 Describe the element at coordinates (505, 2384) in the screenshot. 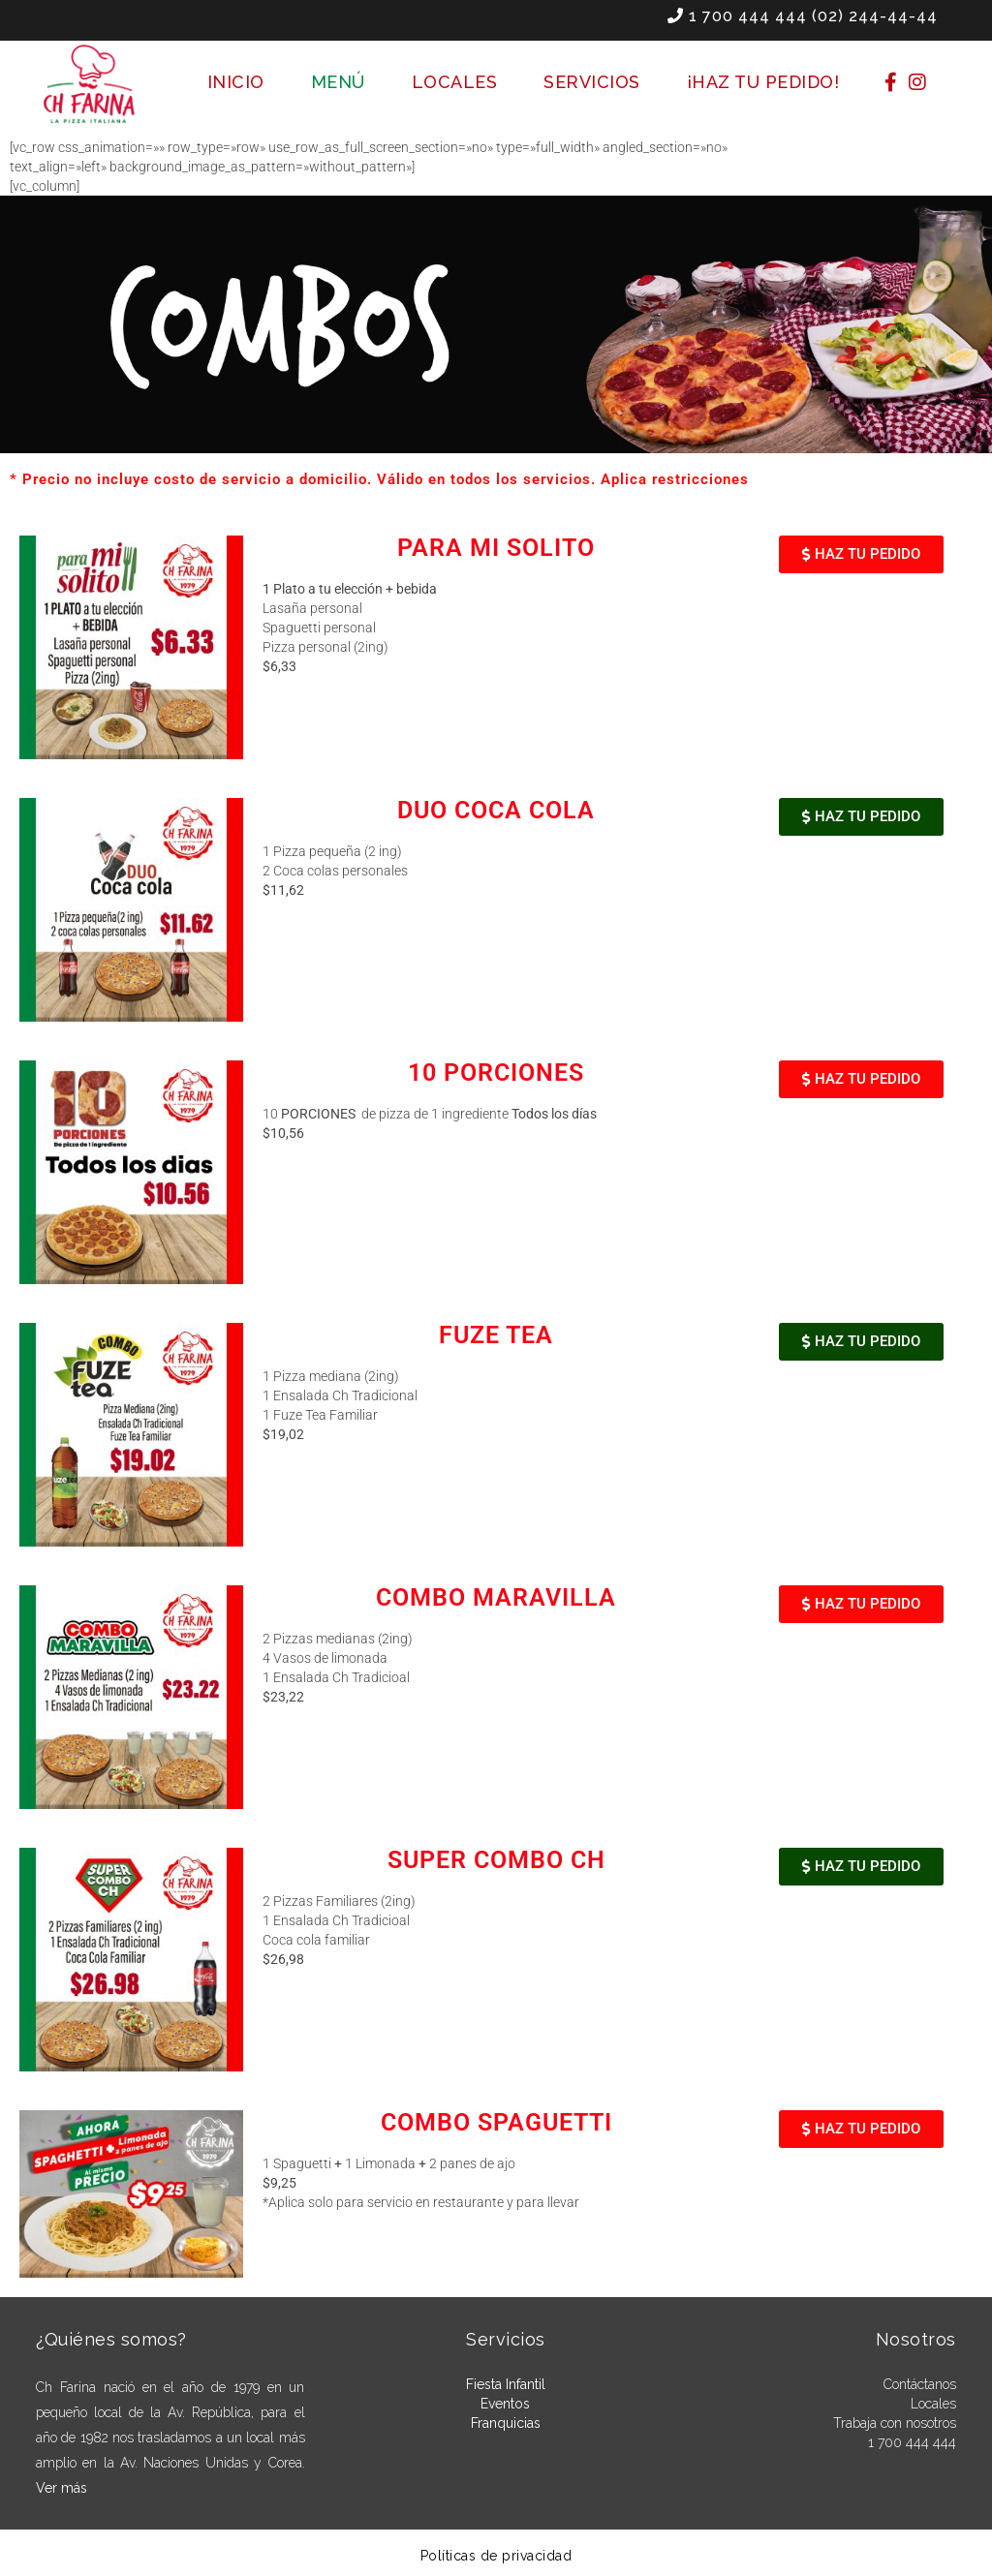

I see `Fiesta Infantil` at that location.